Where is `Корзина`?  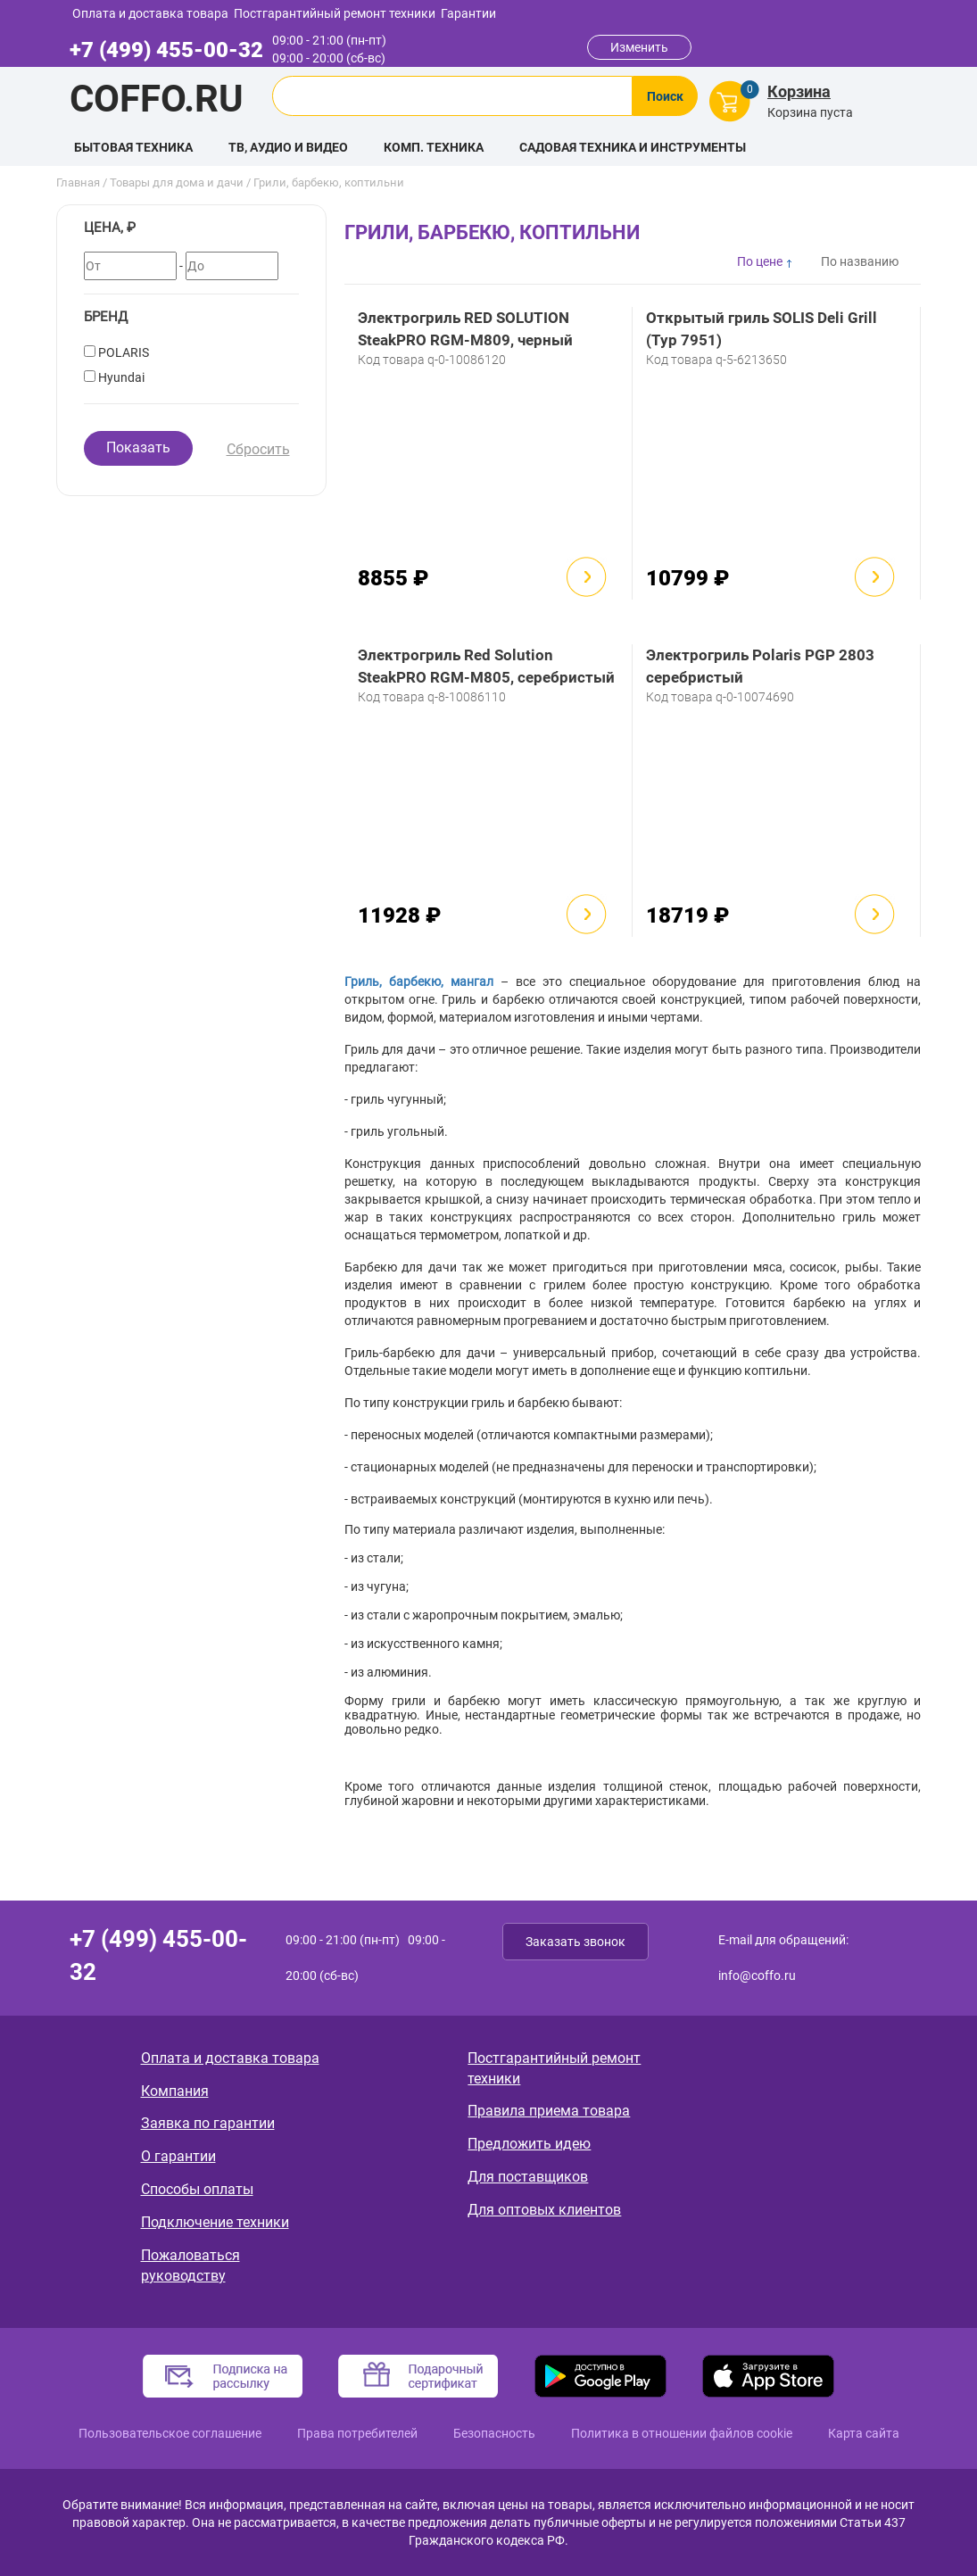 Корзина is located at coordinates (799, 91).